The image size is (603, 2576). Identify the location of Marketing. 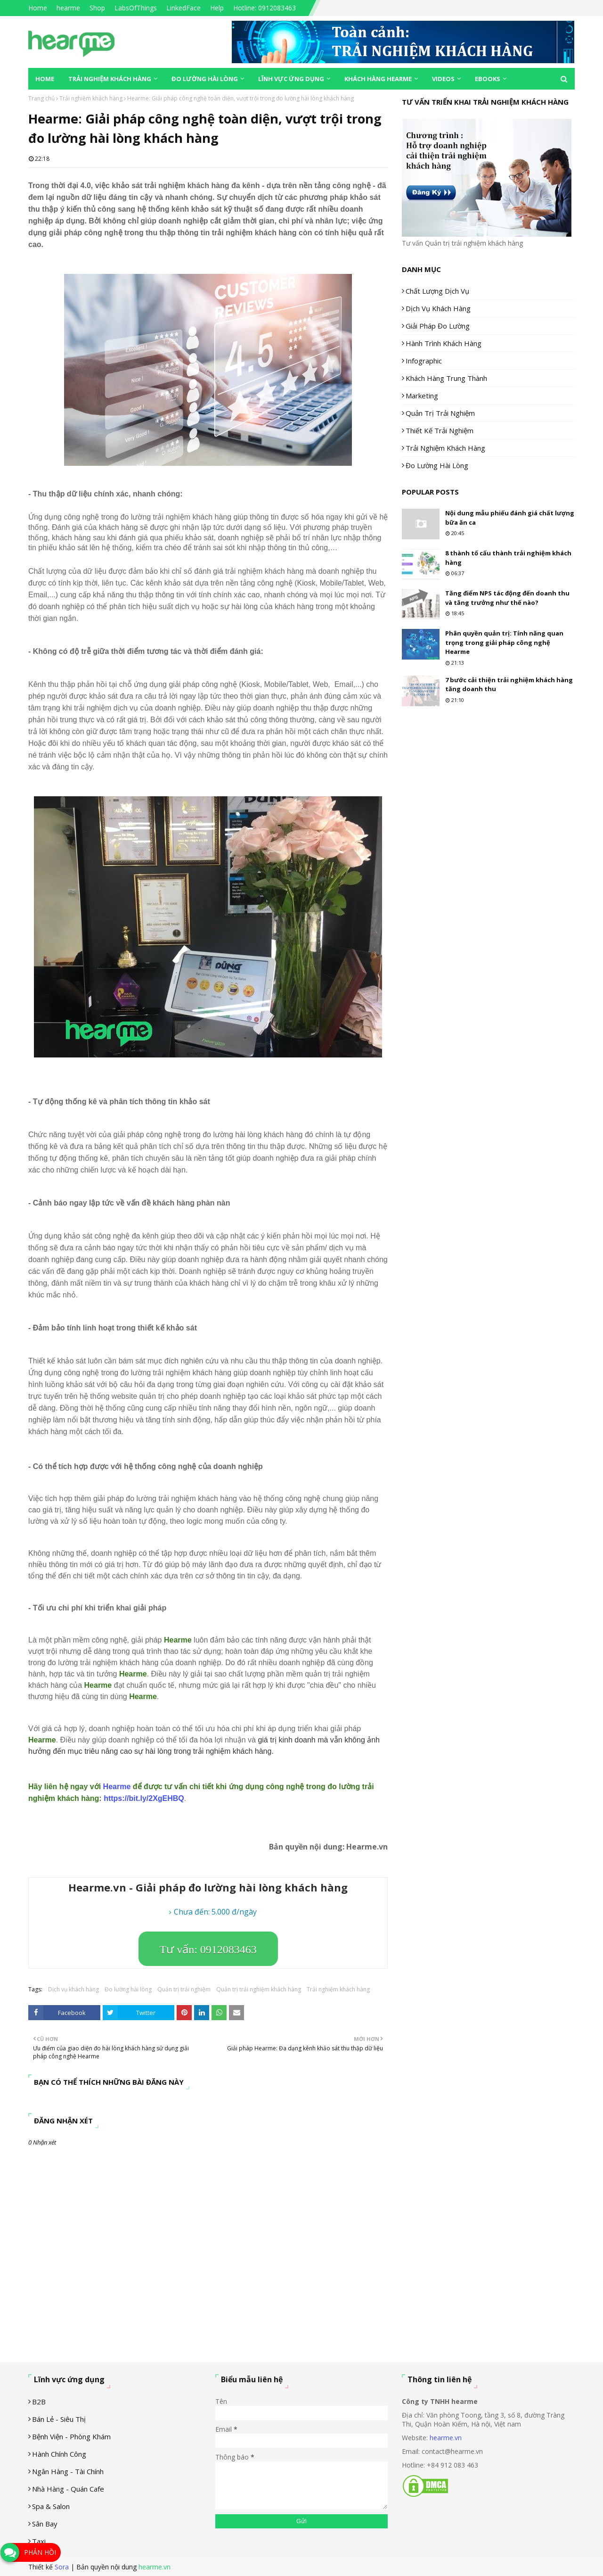
(422, 395).